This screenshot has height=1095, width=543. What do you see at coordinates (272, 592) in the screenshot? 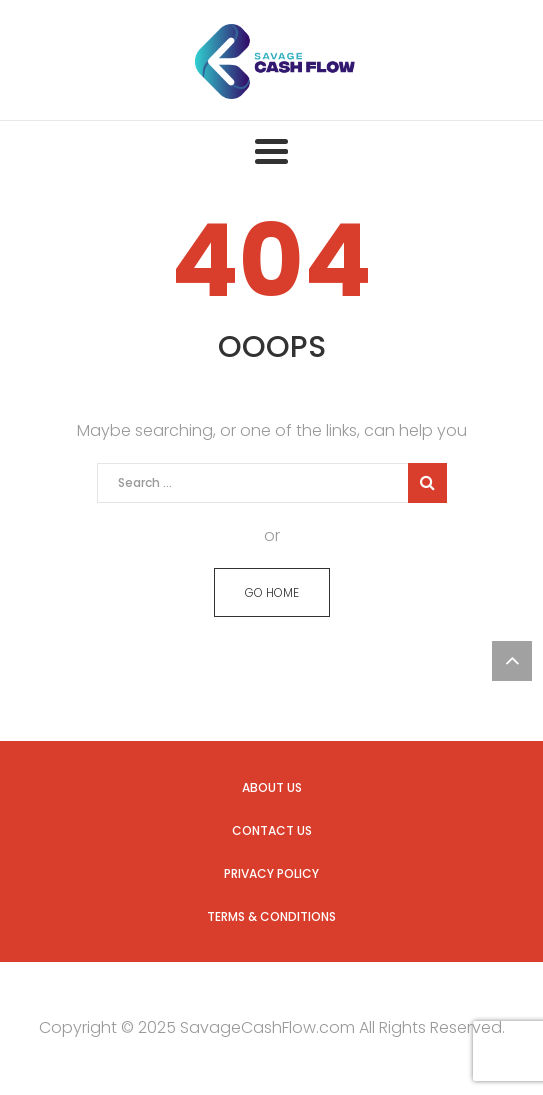
I see `GO HOME` at bounding box center [272, 592].